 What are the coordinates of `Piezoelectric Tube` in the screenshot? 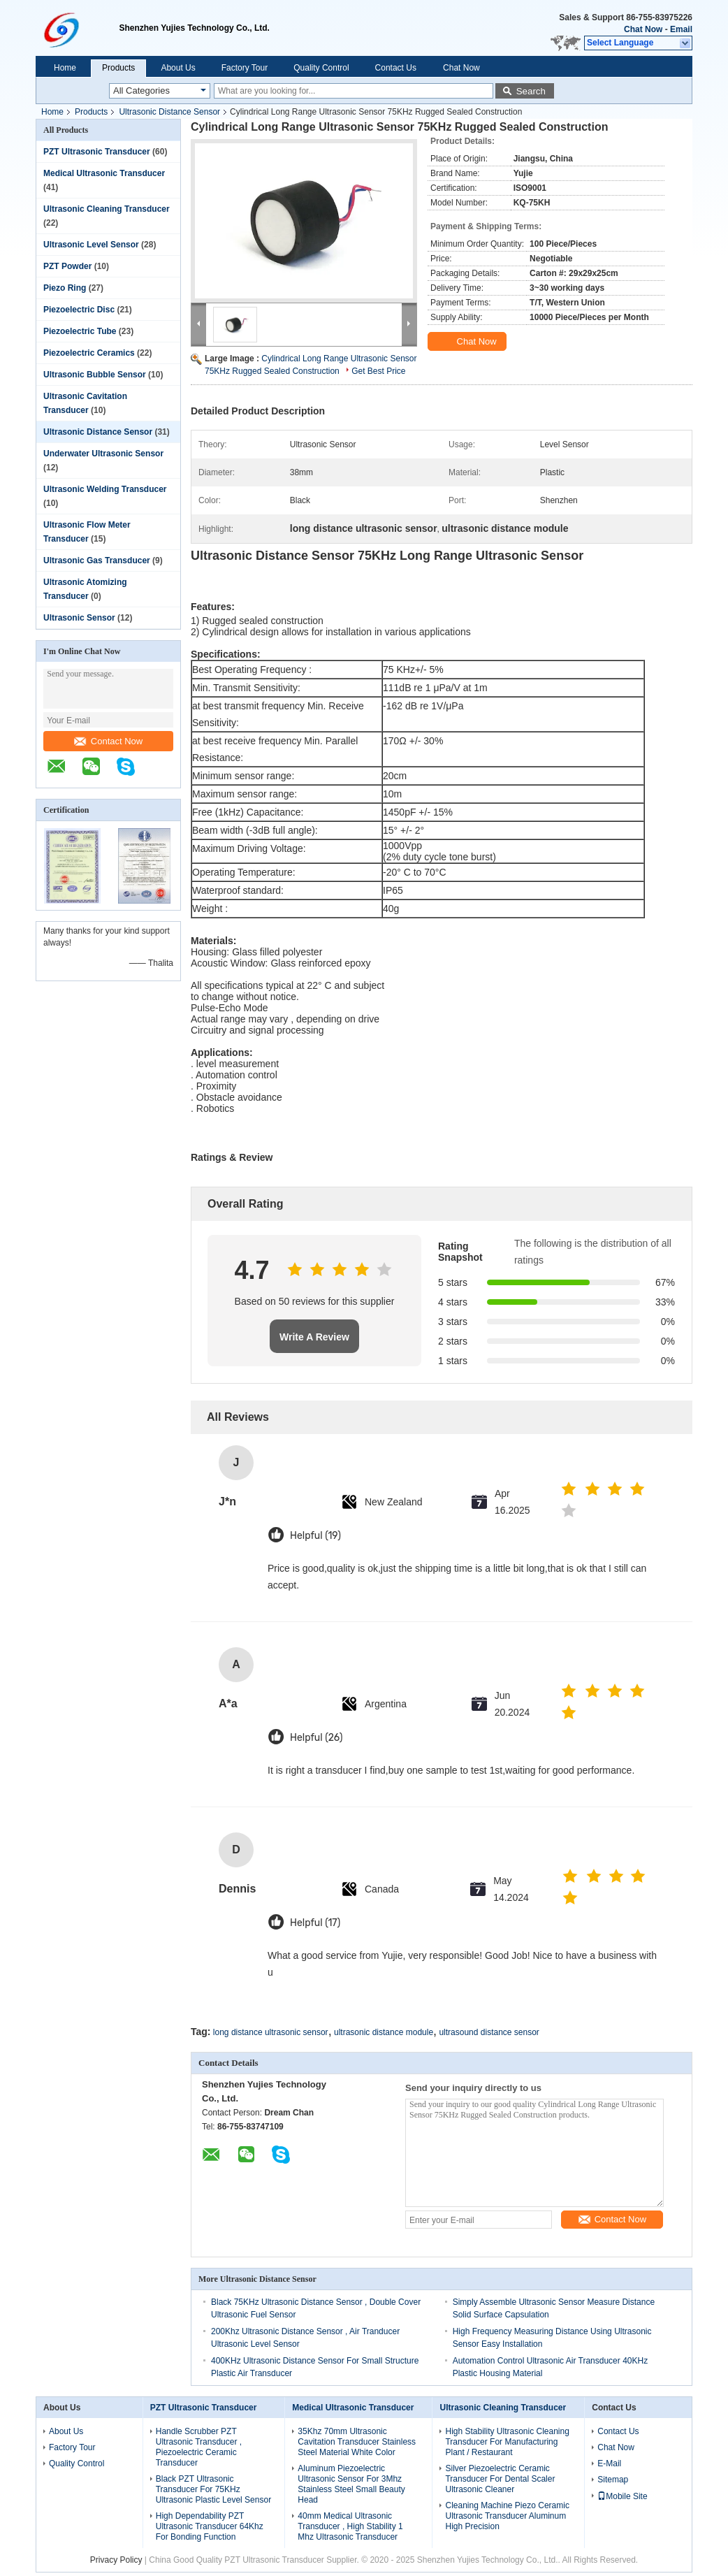 It's located at (79, 331).